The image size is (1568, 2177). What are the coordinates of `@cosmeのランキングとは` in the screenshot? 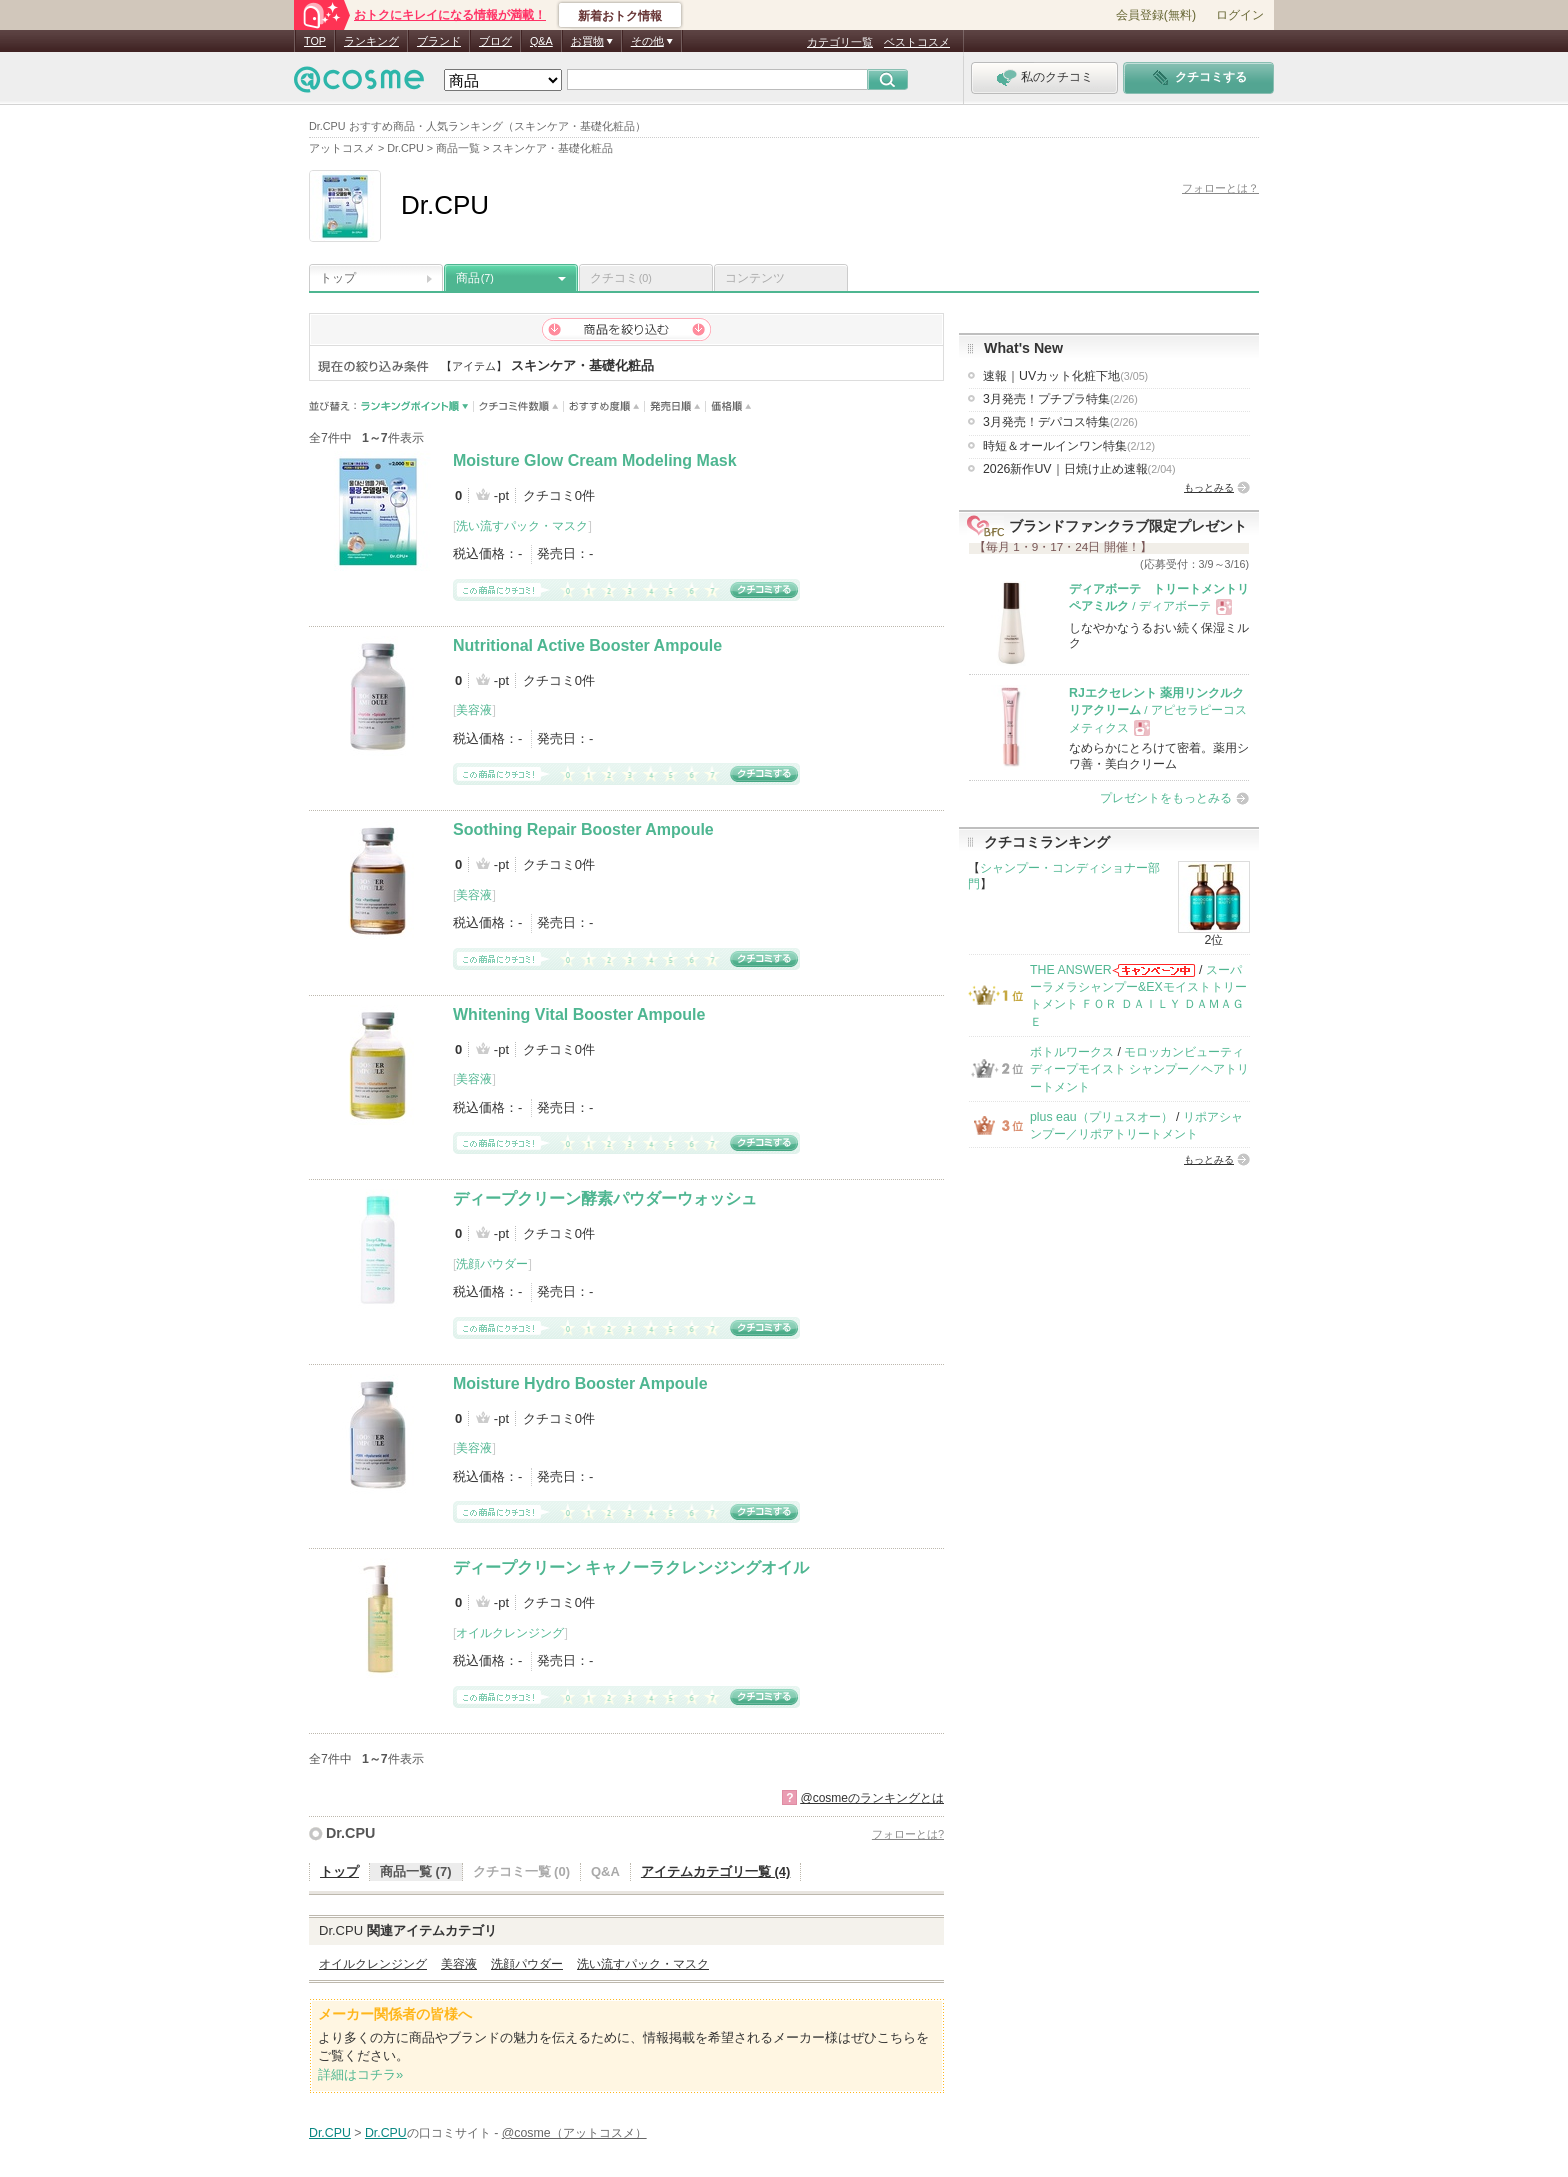 It's located at (872, 1798).